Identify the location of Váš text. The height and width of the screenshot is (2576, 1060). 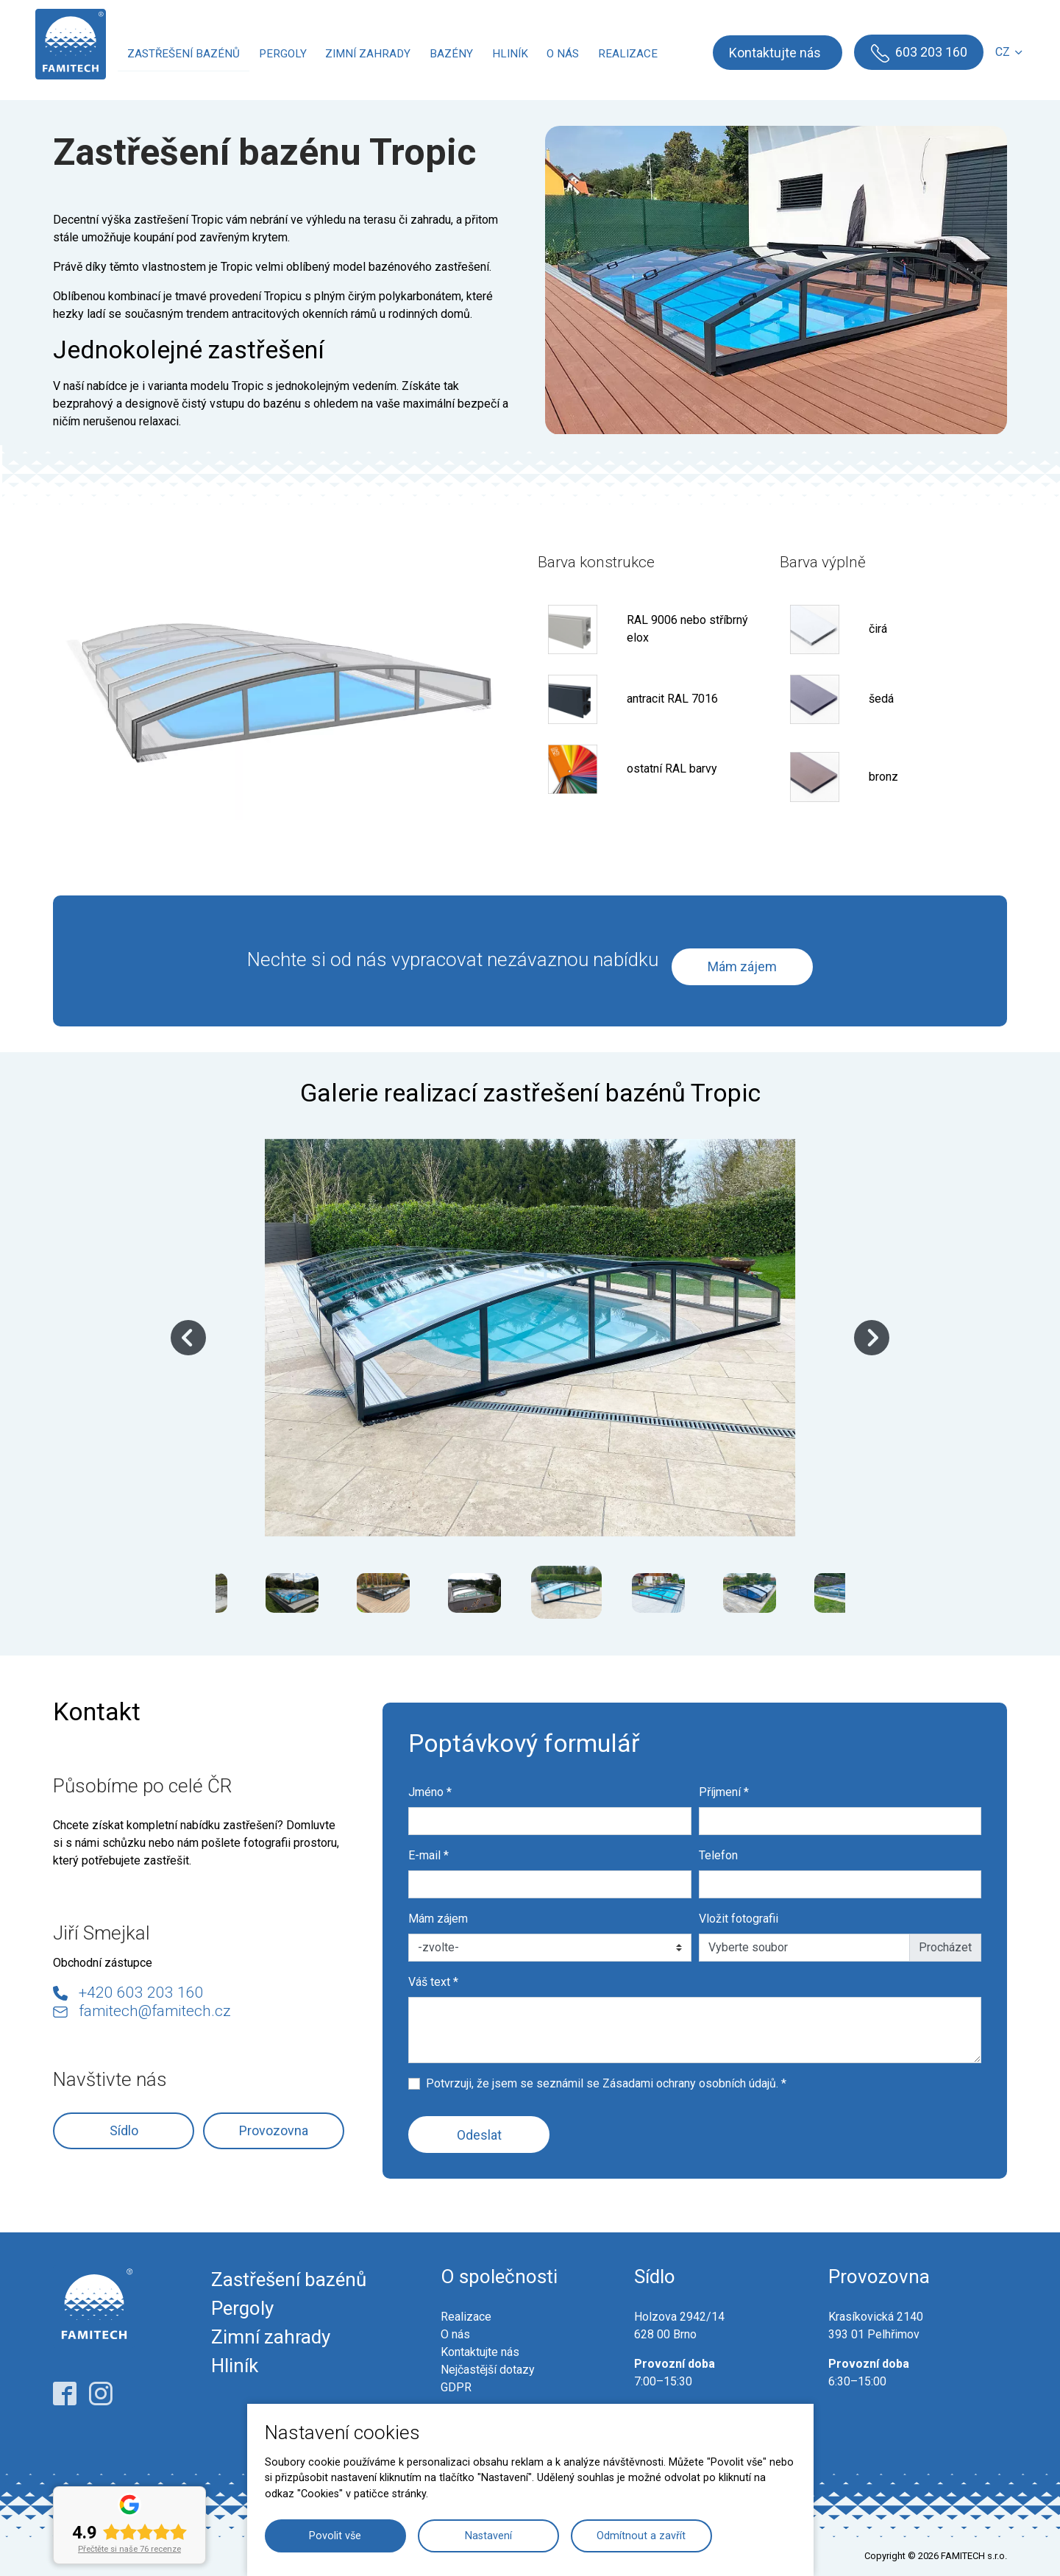
(433, 1982).